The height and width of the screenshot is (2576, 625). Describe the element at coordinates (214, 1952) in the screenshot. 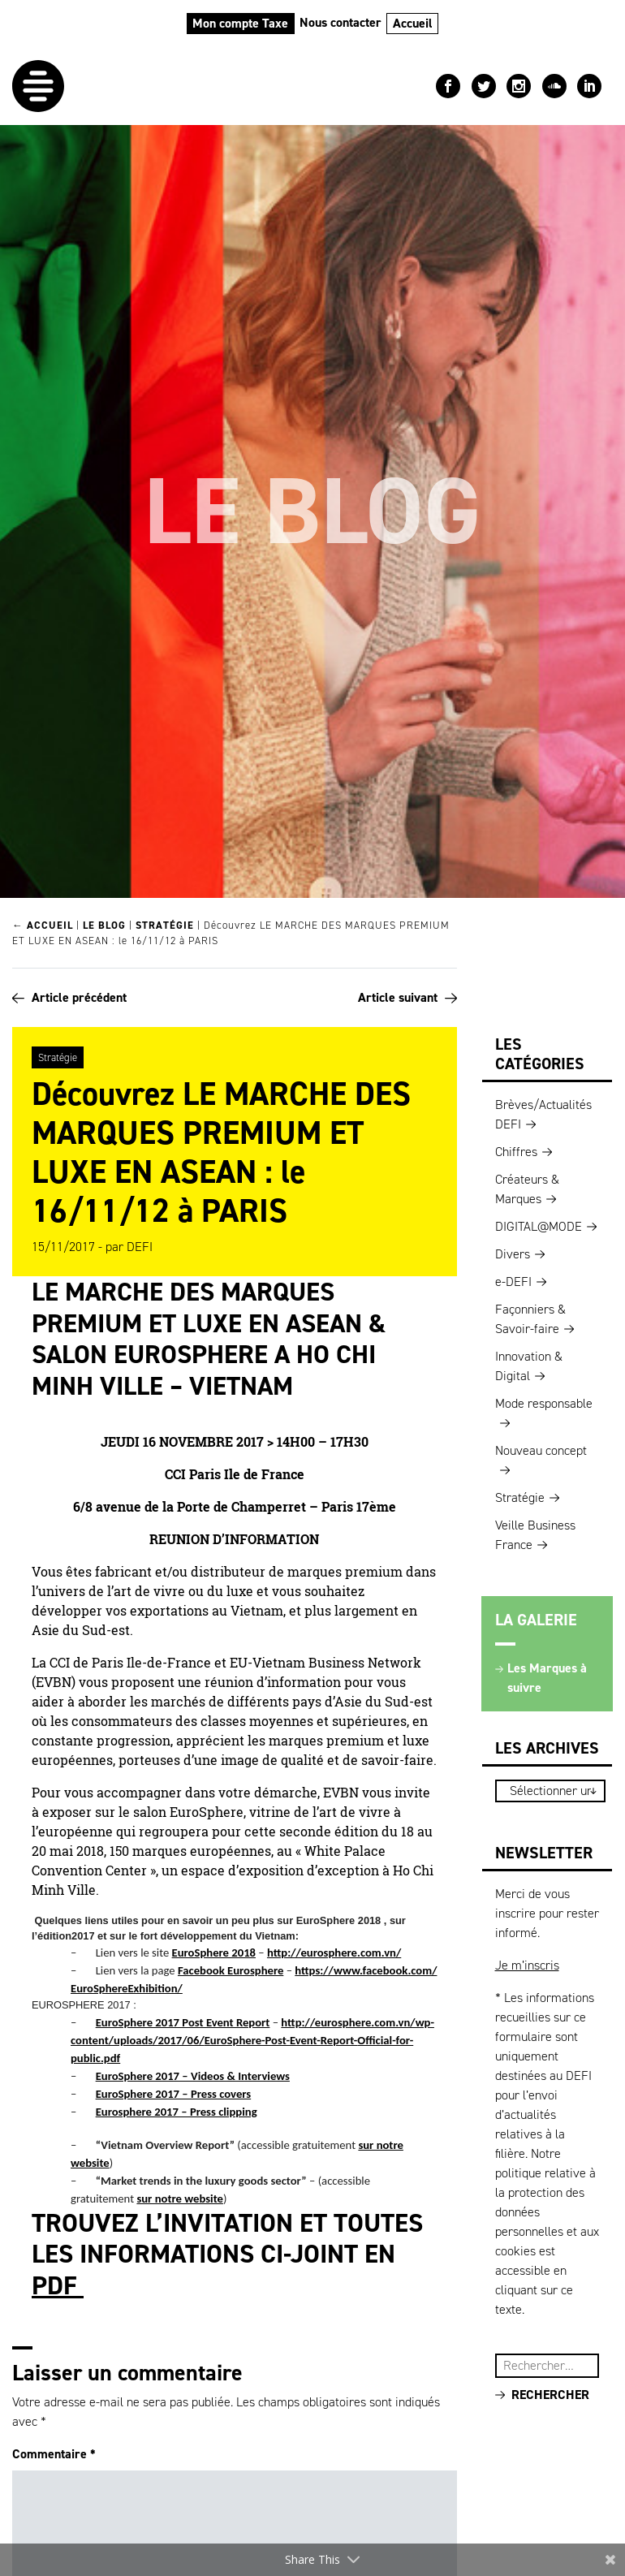

I see `EuroSphere 2018` at that location.